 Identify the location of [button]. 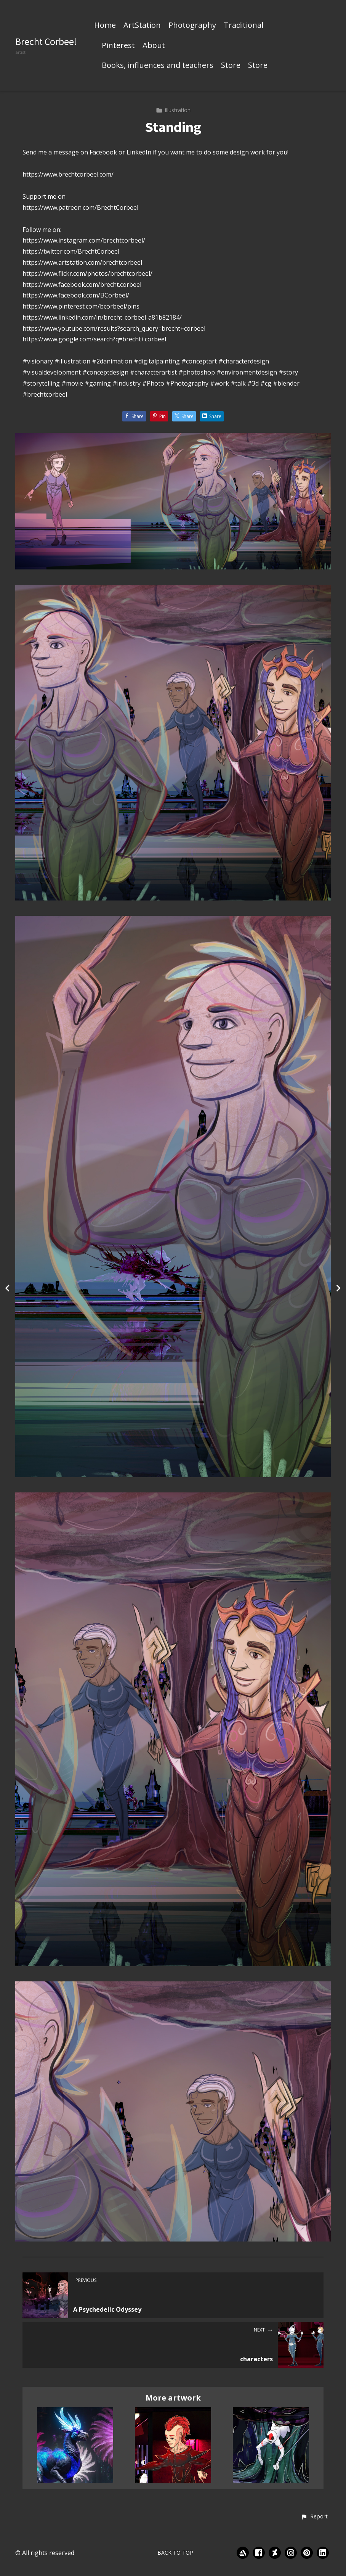
(314, 2516).